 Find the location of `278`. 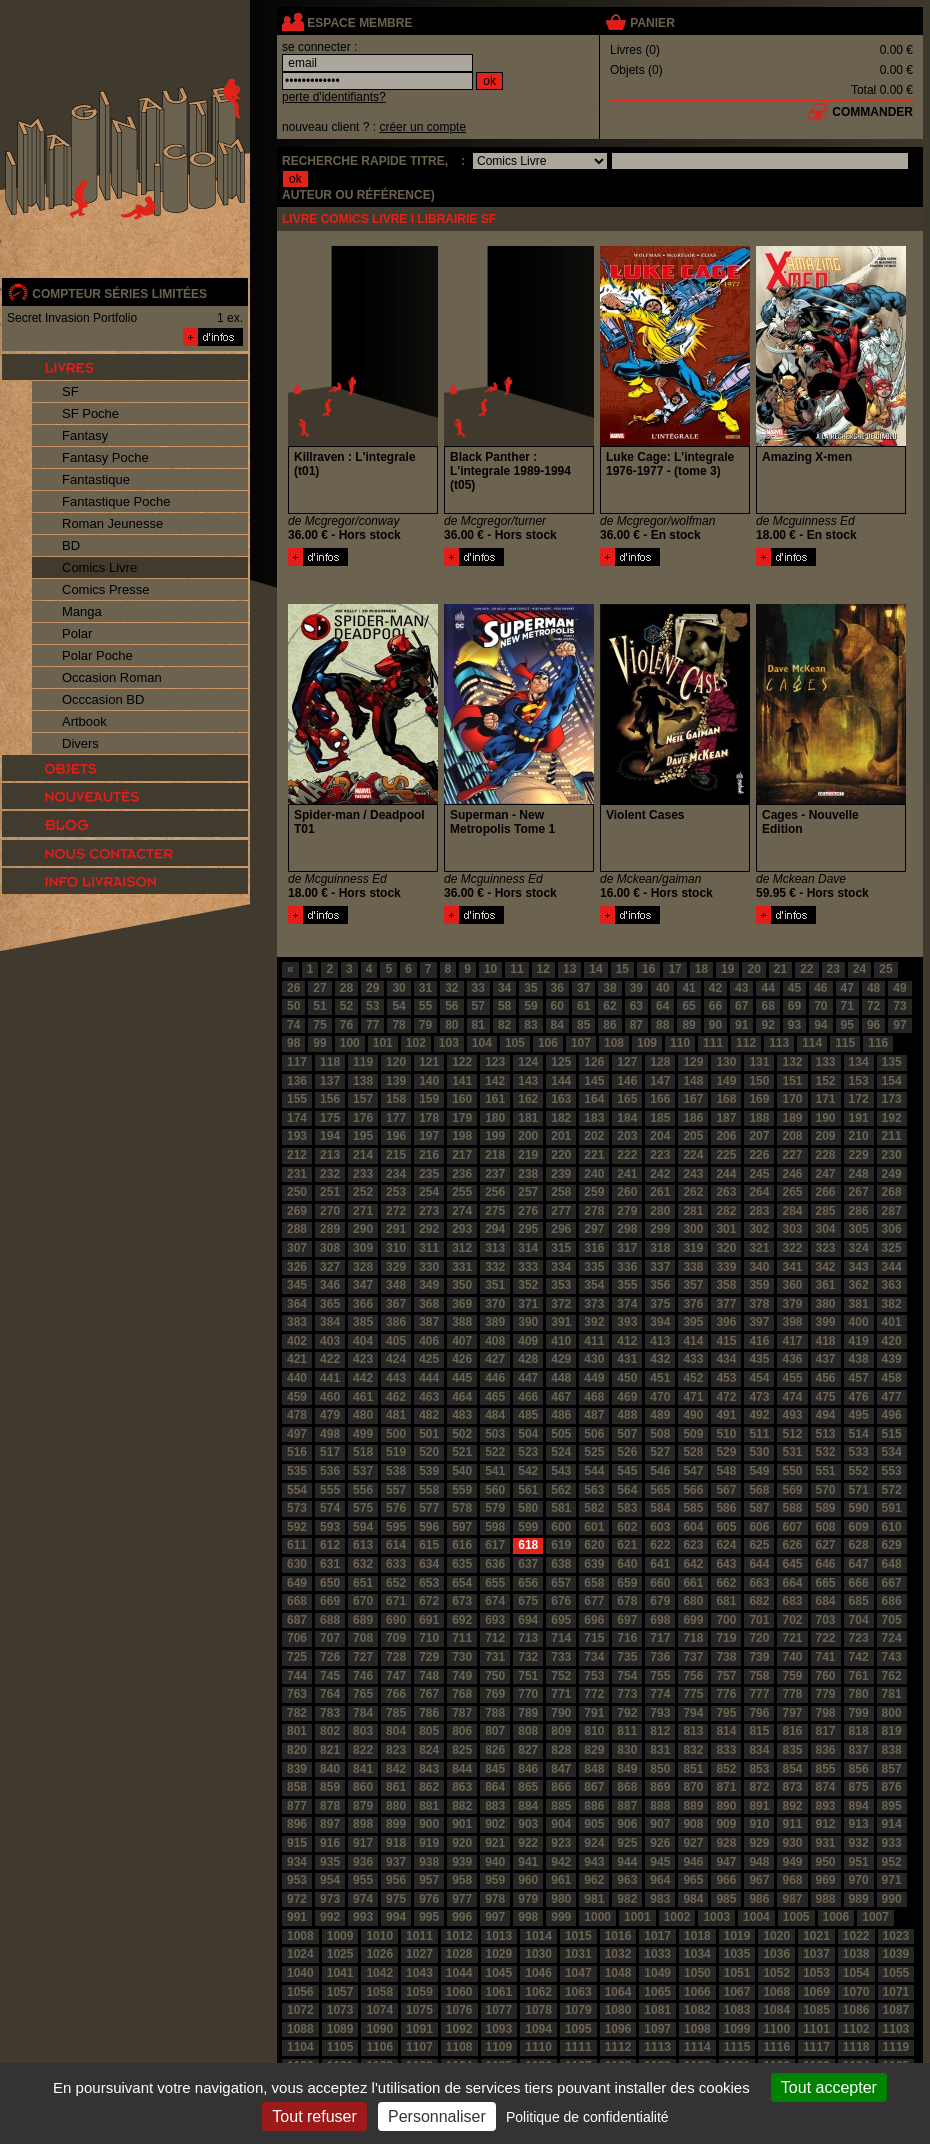

278 is located at coordinates (594, 1211).